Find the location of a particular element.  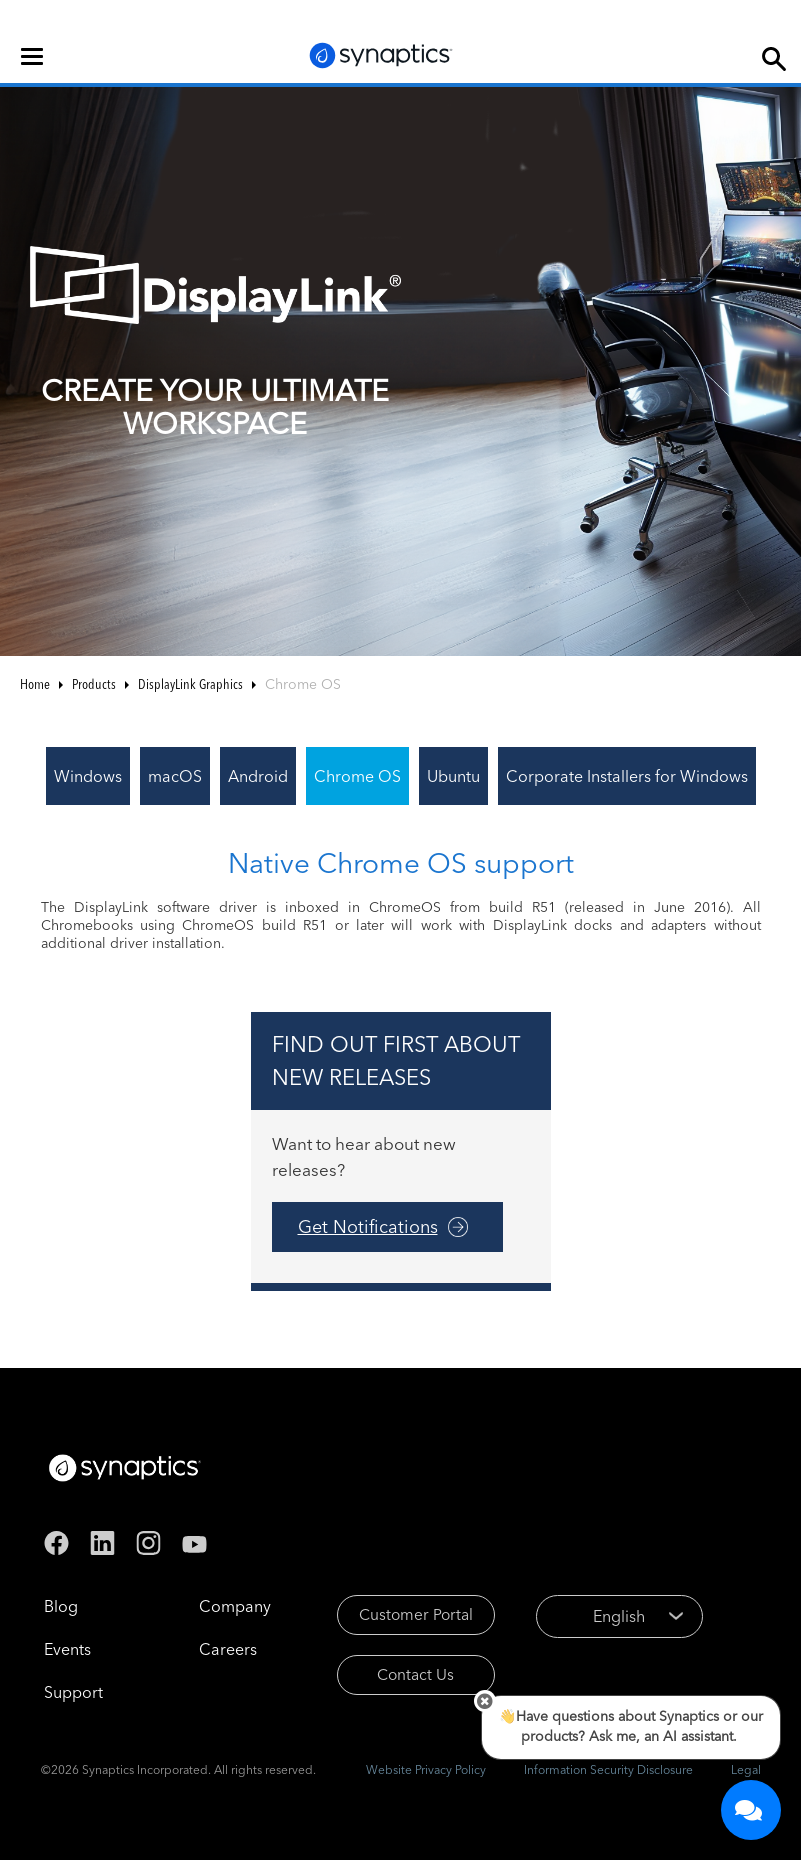

Contact Us is located at coordinates (420, 1679).